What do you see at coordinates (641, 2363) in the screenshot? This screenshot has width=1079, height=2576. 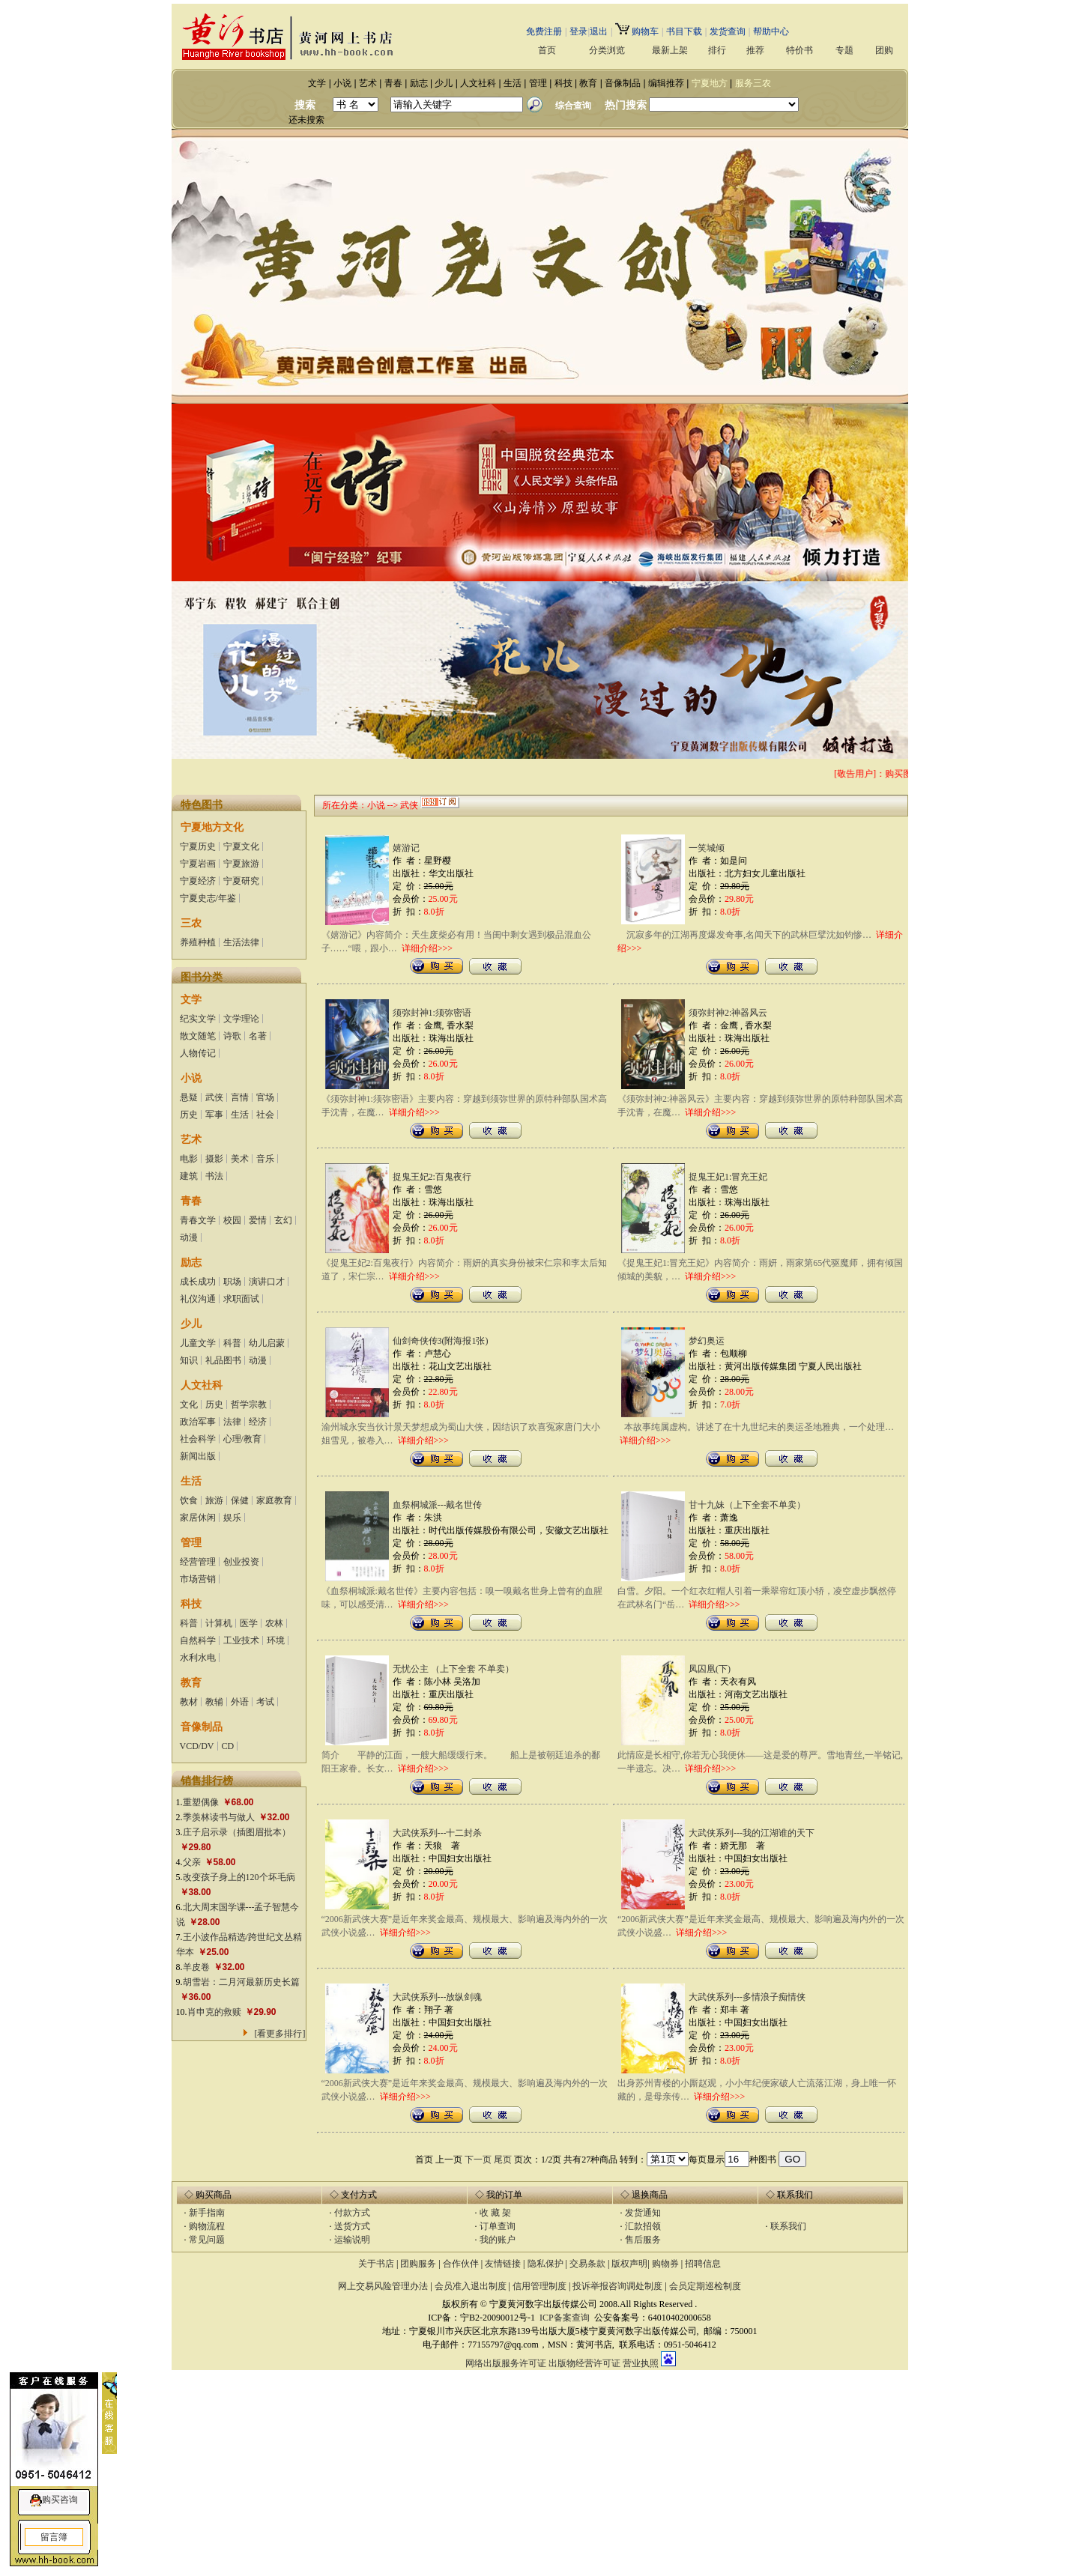 I see `营业执照` at bounding box center [641, 2363].